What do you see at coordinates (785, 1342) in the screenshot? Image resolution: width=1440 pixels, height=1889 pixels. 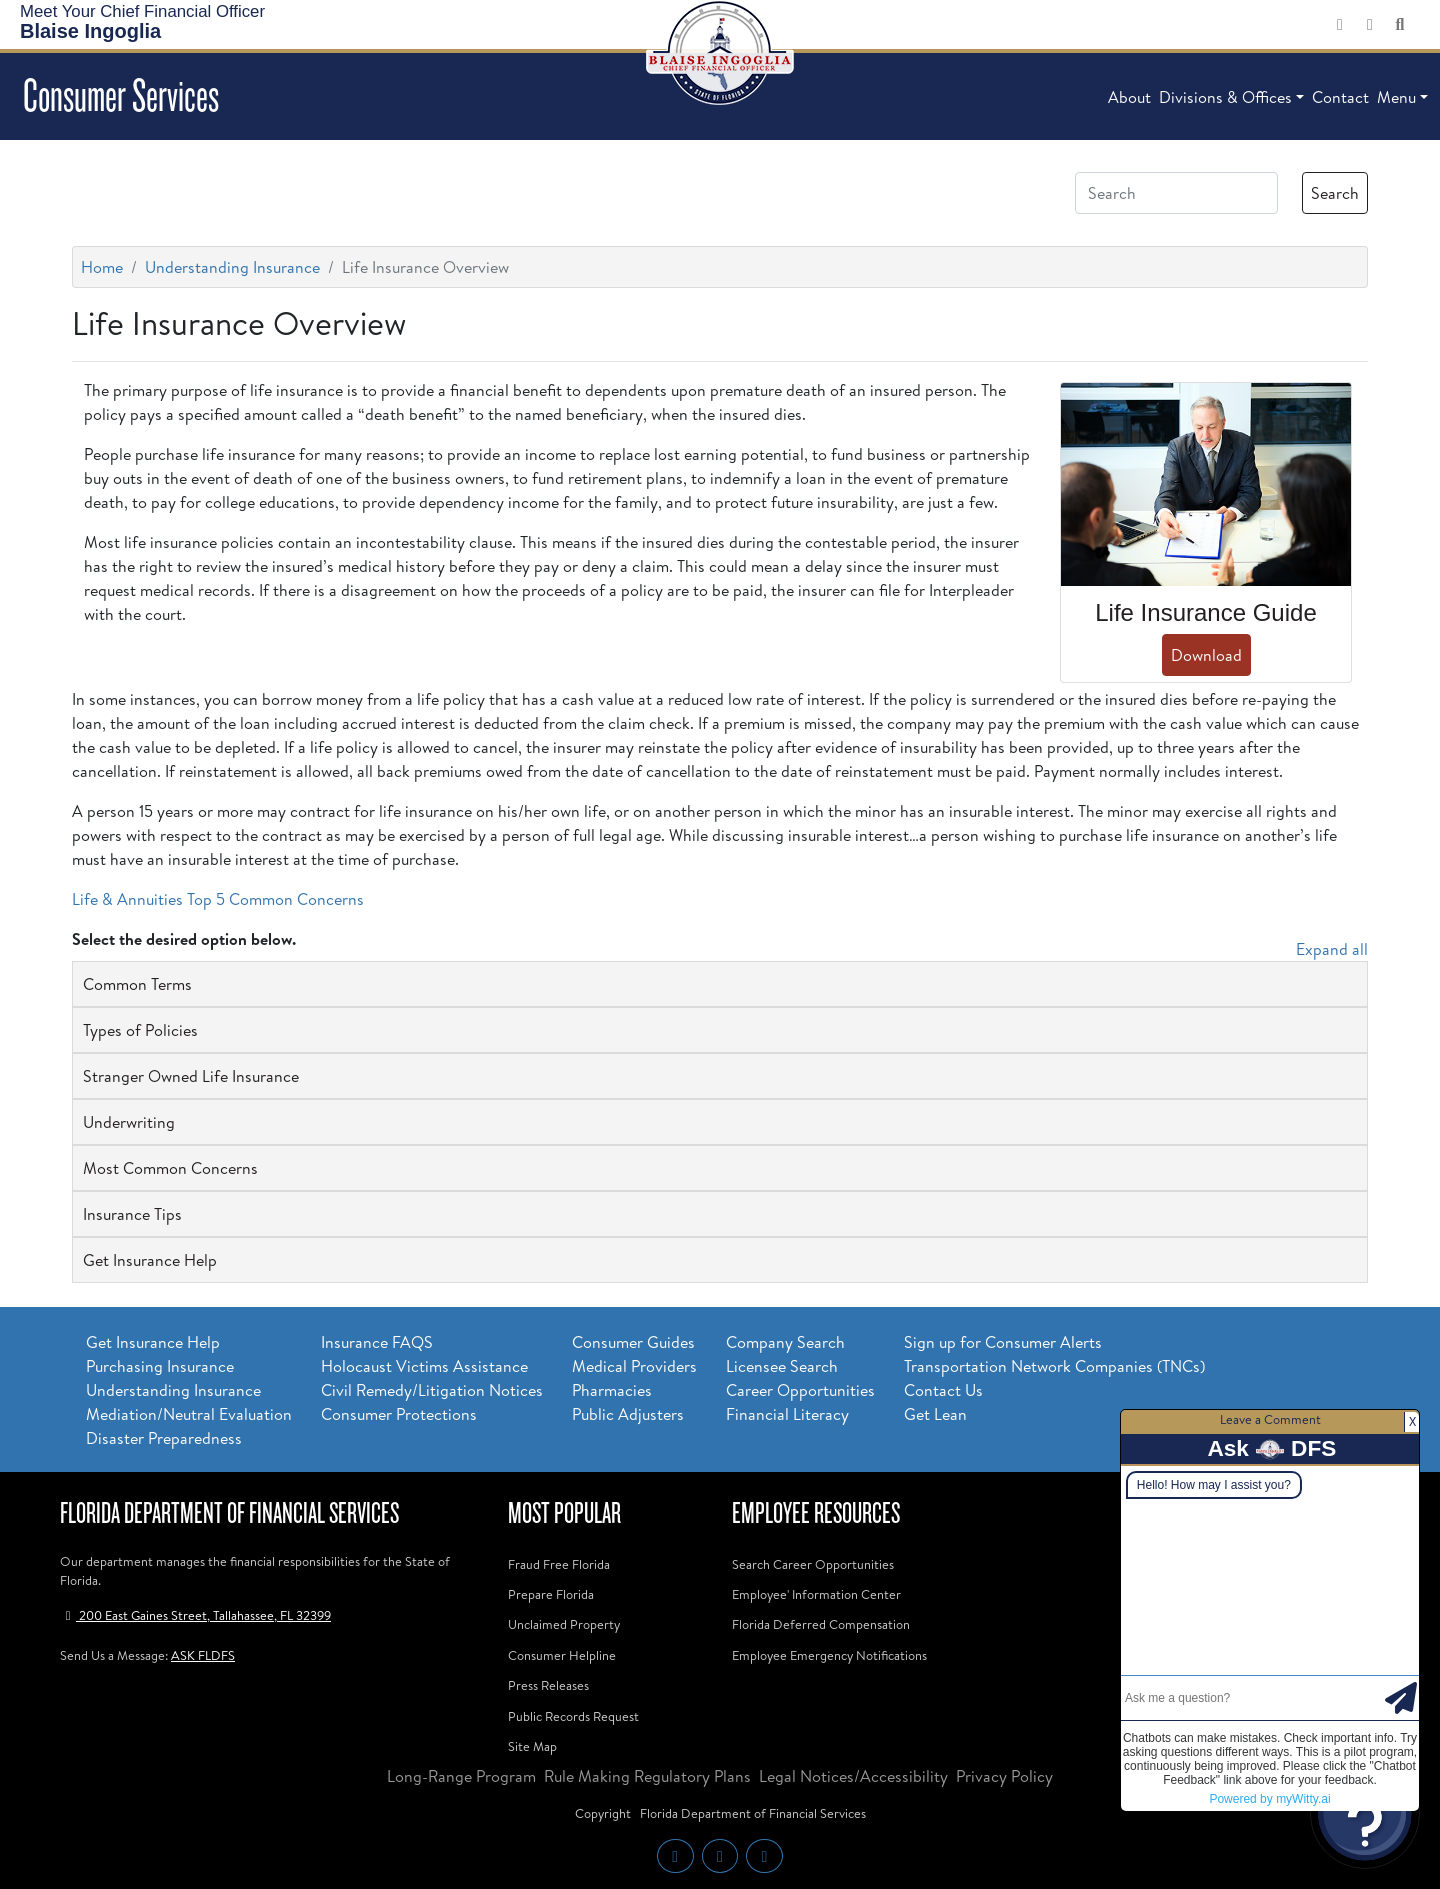 I see `Company Search` at bounding box center [785, 1342].